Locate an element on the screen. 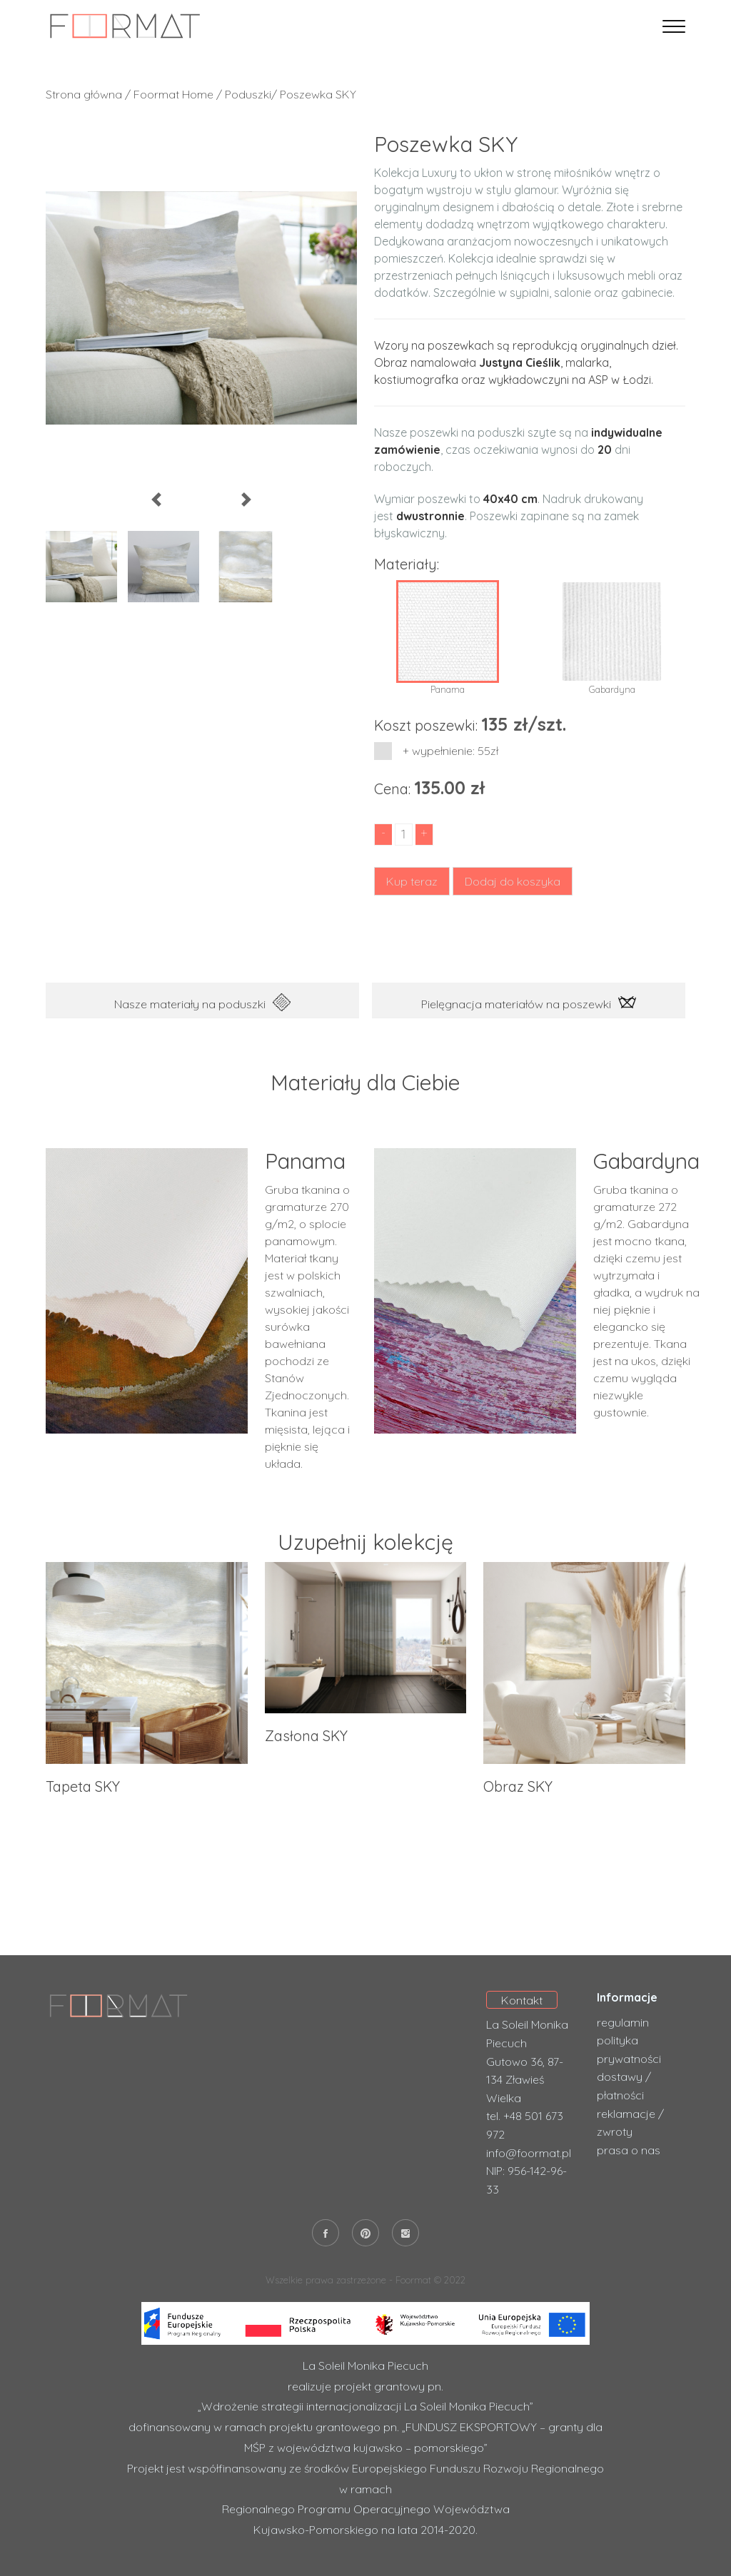  Kontakt is located at coordinates (522, 2000).